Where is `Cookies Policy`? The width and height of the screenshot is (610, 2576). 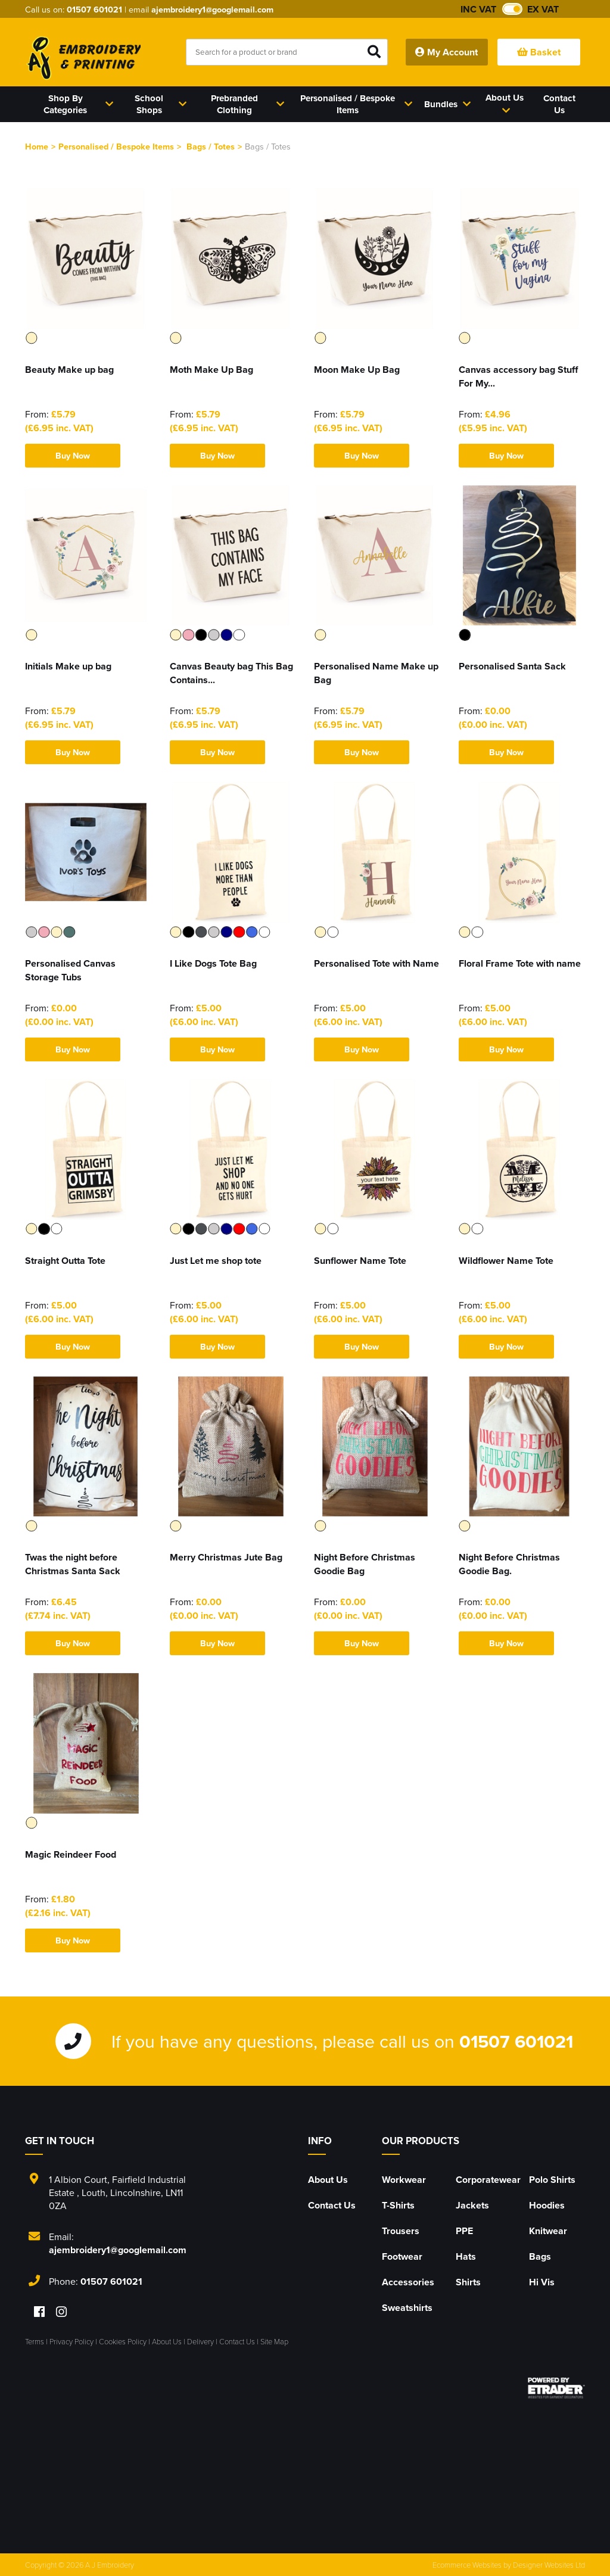
Cookies Policy is located at coordinates (123, 2341).